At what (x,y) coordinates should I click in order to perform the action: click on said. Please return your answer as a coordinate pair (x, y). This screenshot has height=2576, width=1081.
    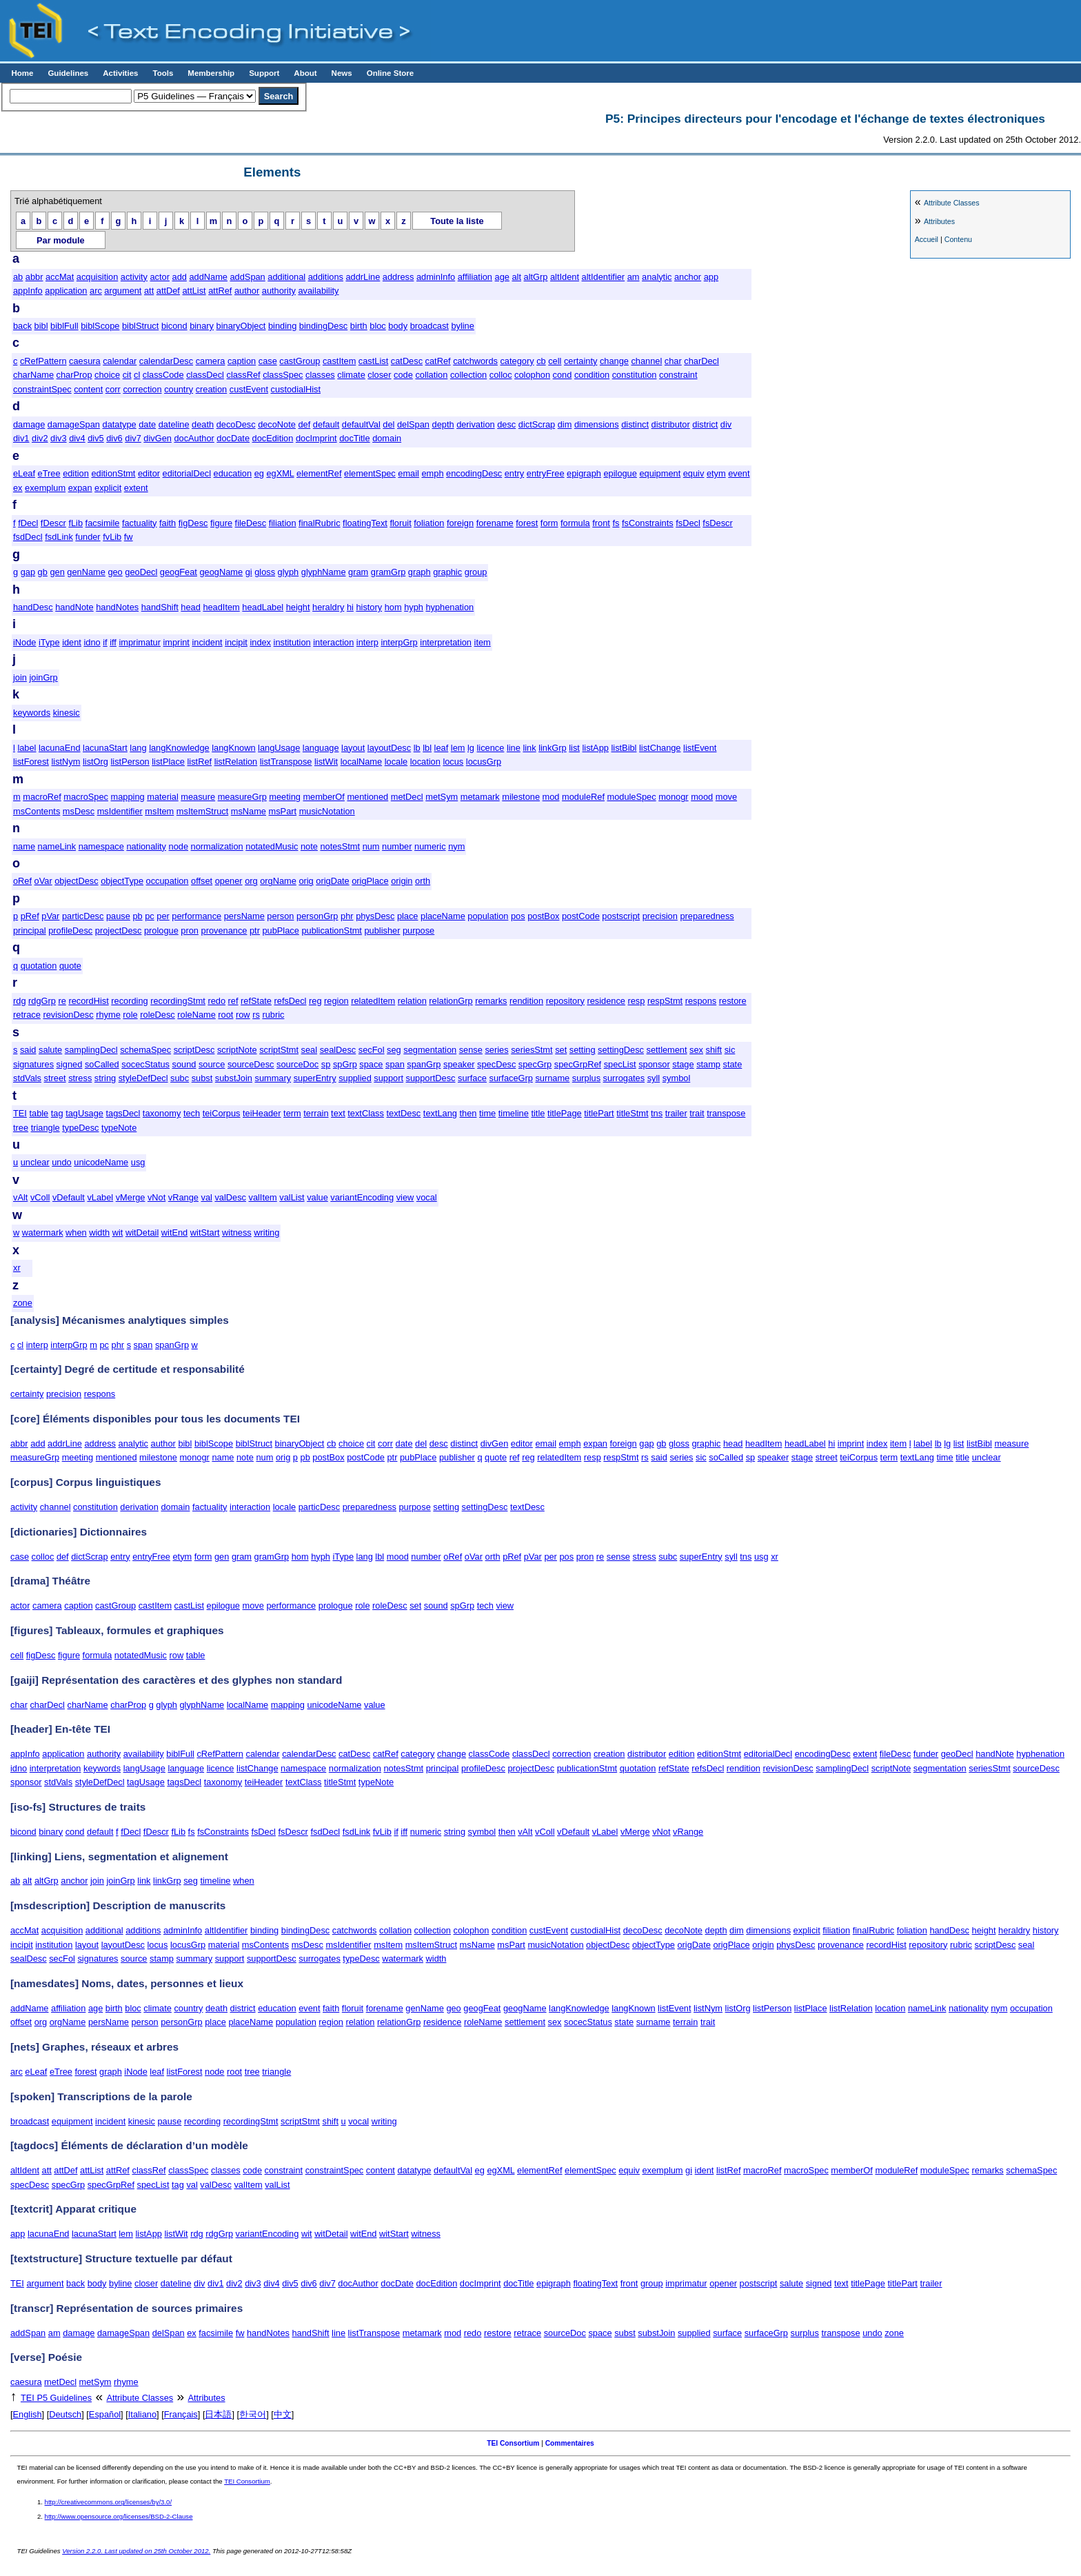
    Looking at the image, I should click on (28, 1050).